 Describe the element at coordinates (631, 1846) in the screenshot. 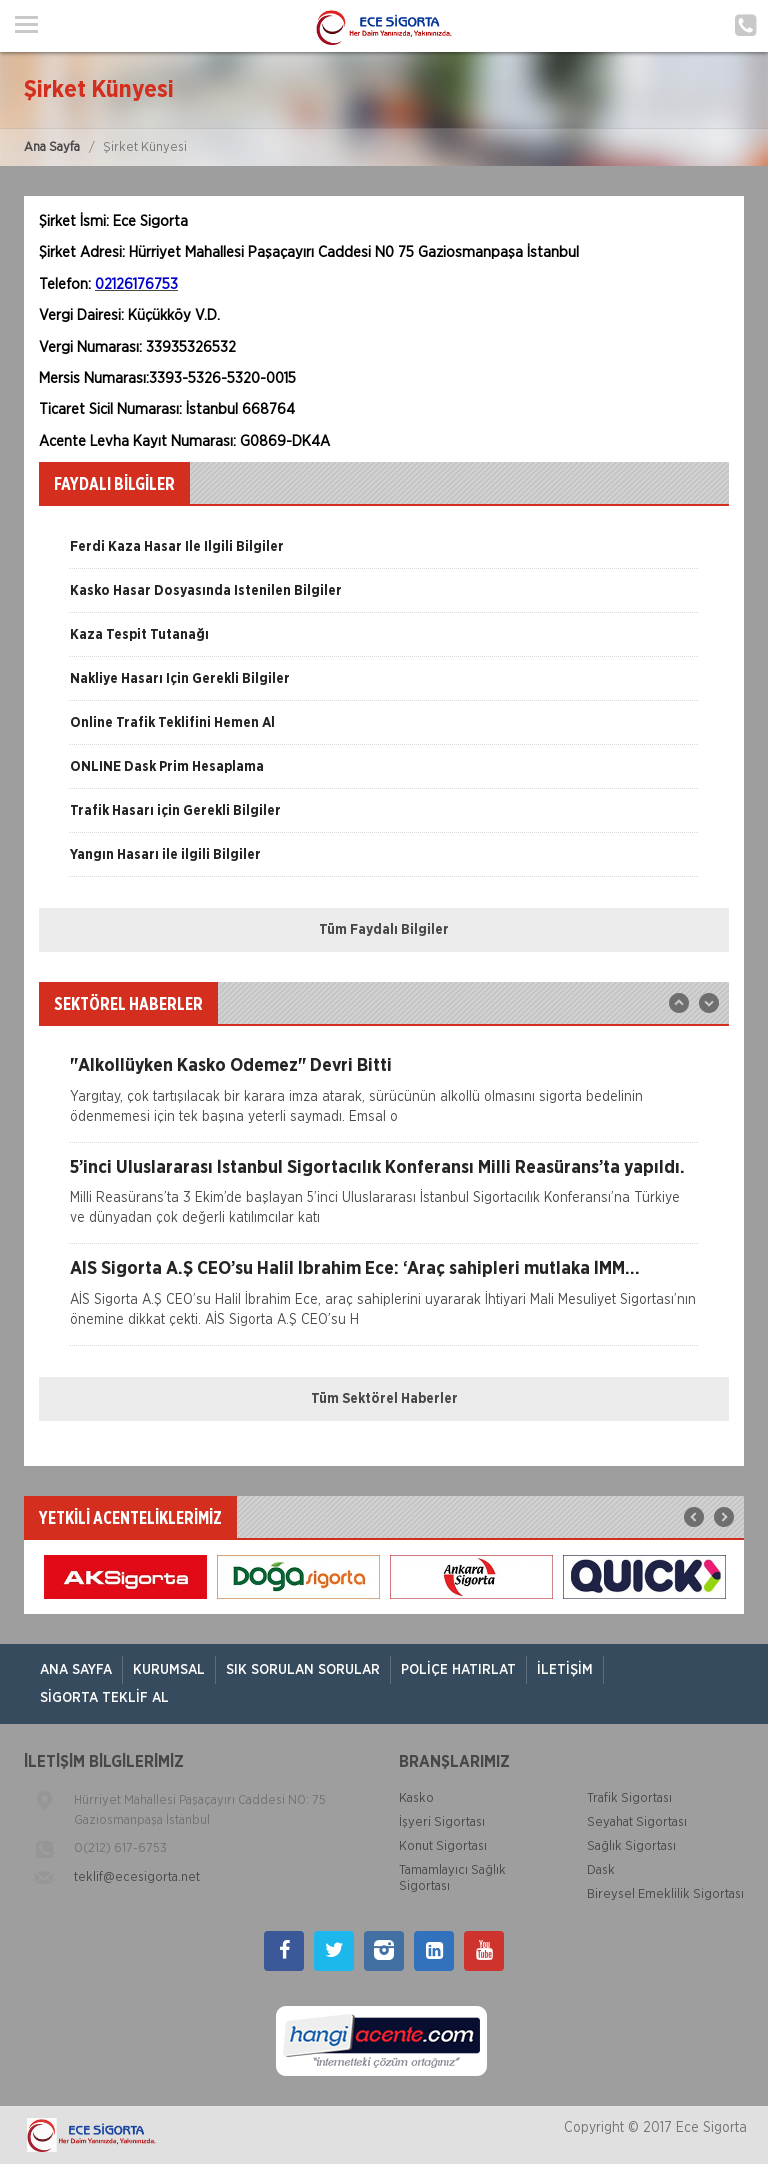

I see `Sağlık Sigortası` at that location.